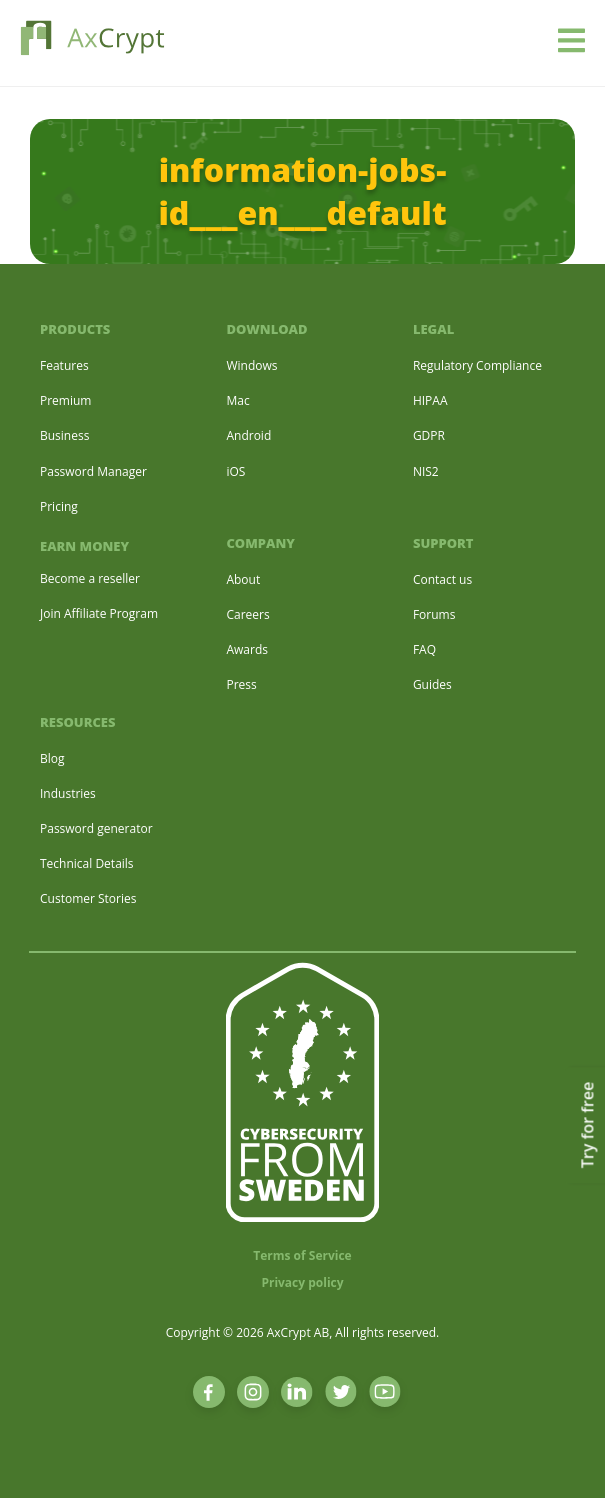 The height and width of the screenshot is (1498, 605). What do you see at coordinates (243, 579) in the screenshot?
I see `About` at bounding box center [243, 579].